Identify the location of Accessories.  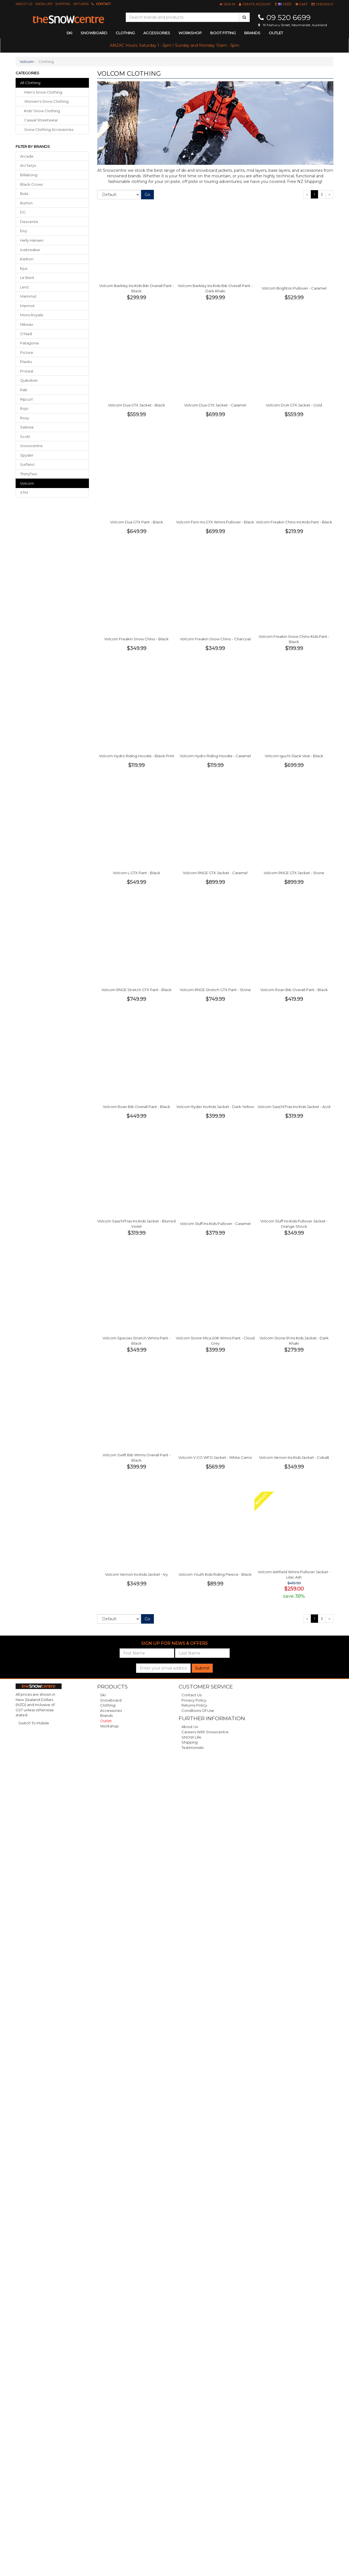
(111, 1710).